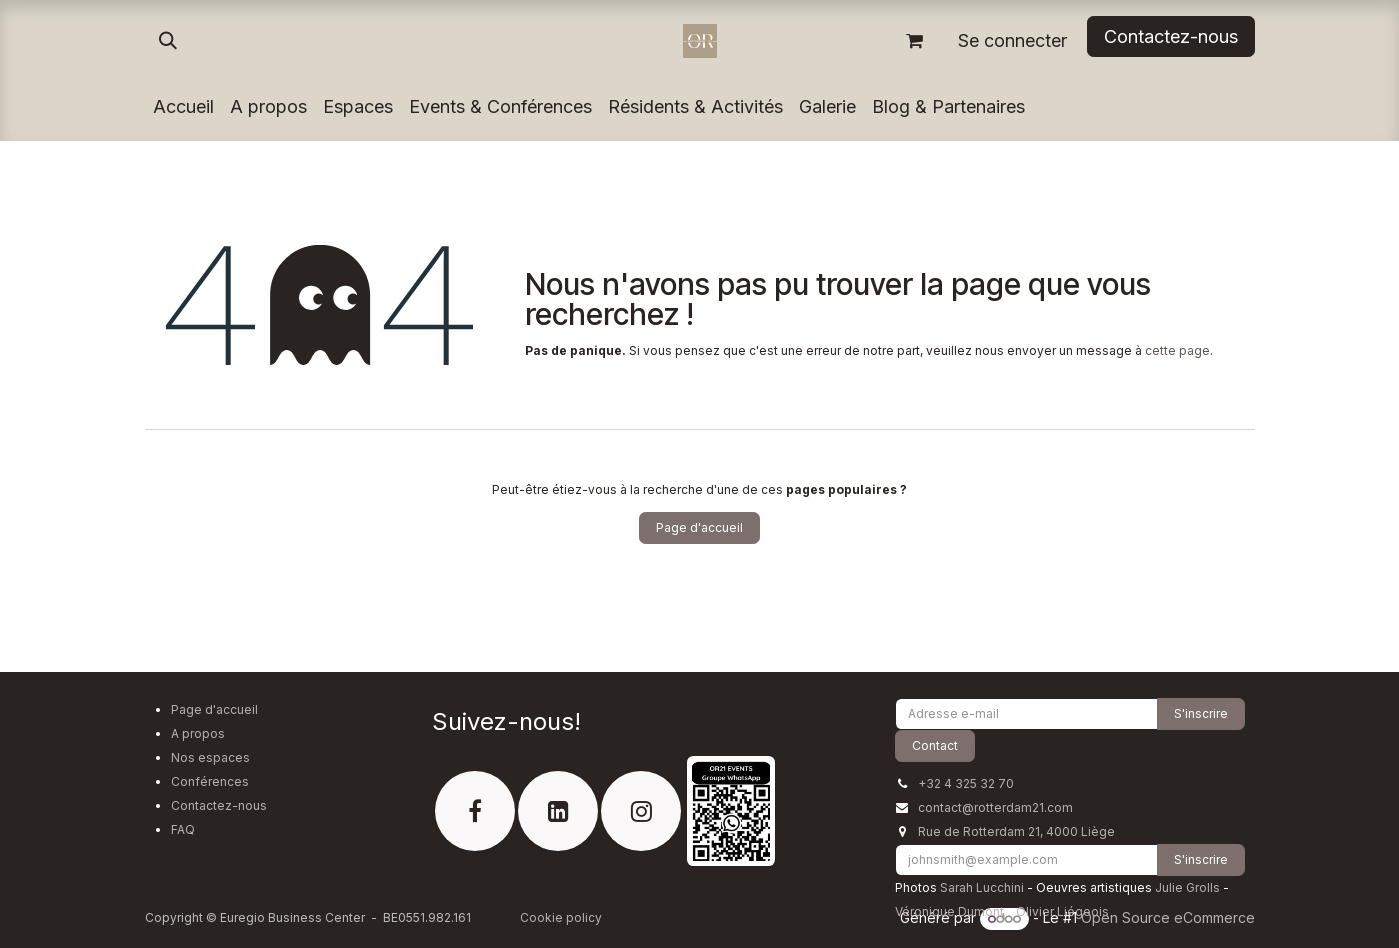 This screenshot has height=948, width=1399. What do you see at coordinates (1177, 350) in the screenshot?
I see `cette page` at bounding box center [1177, 350].